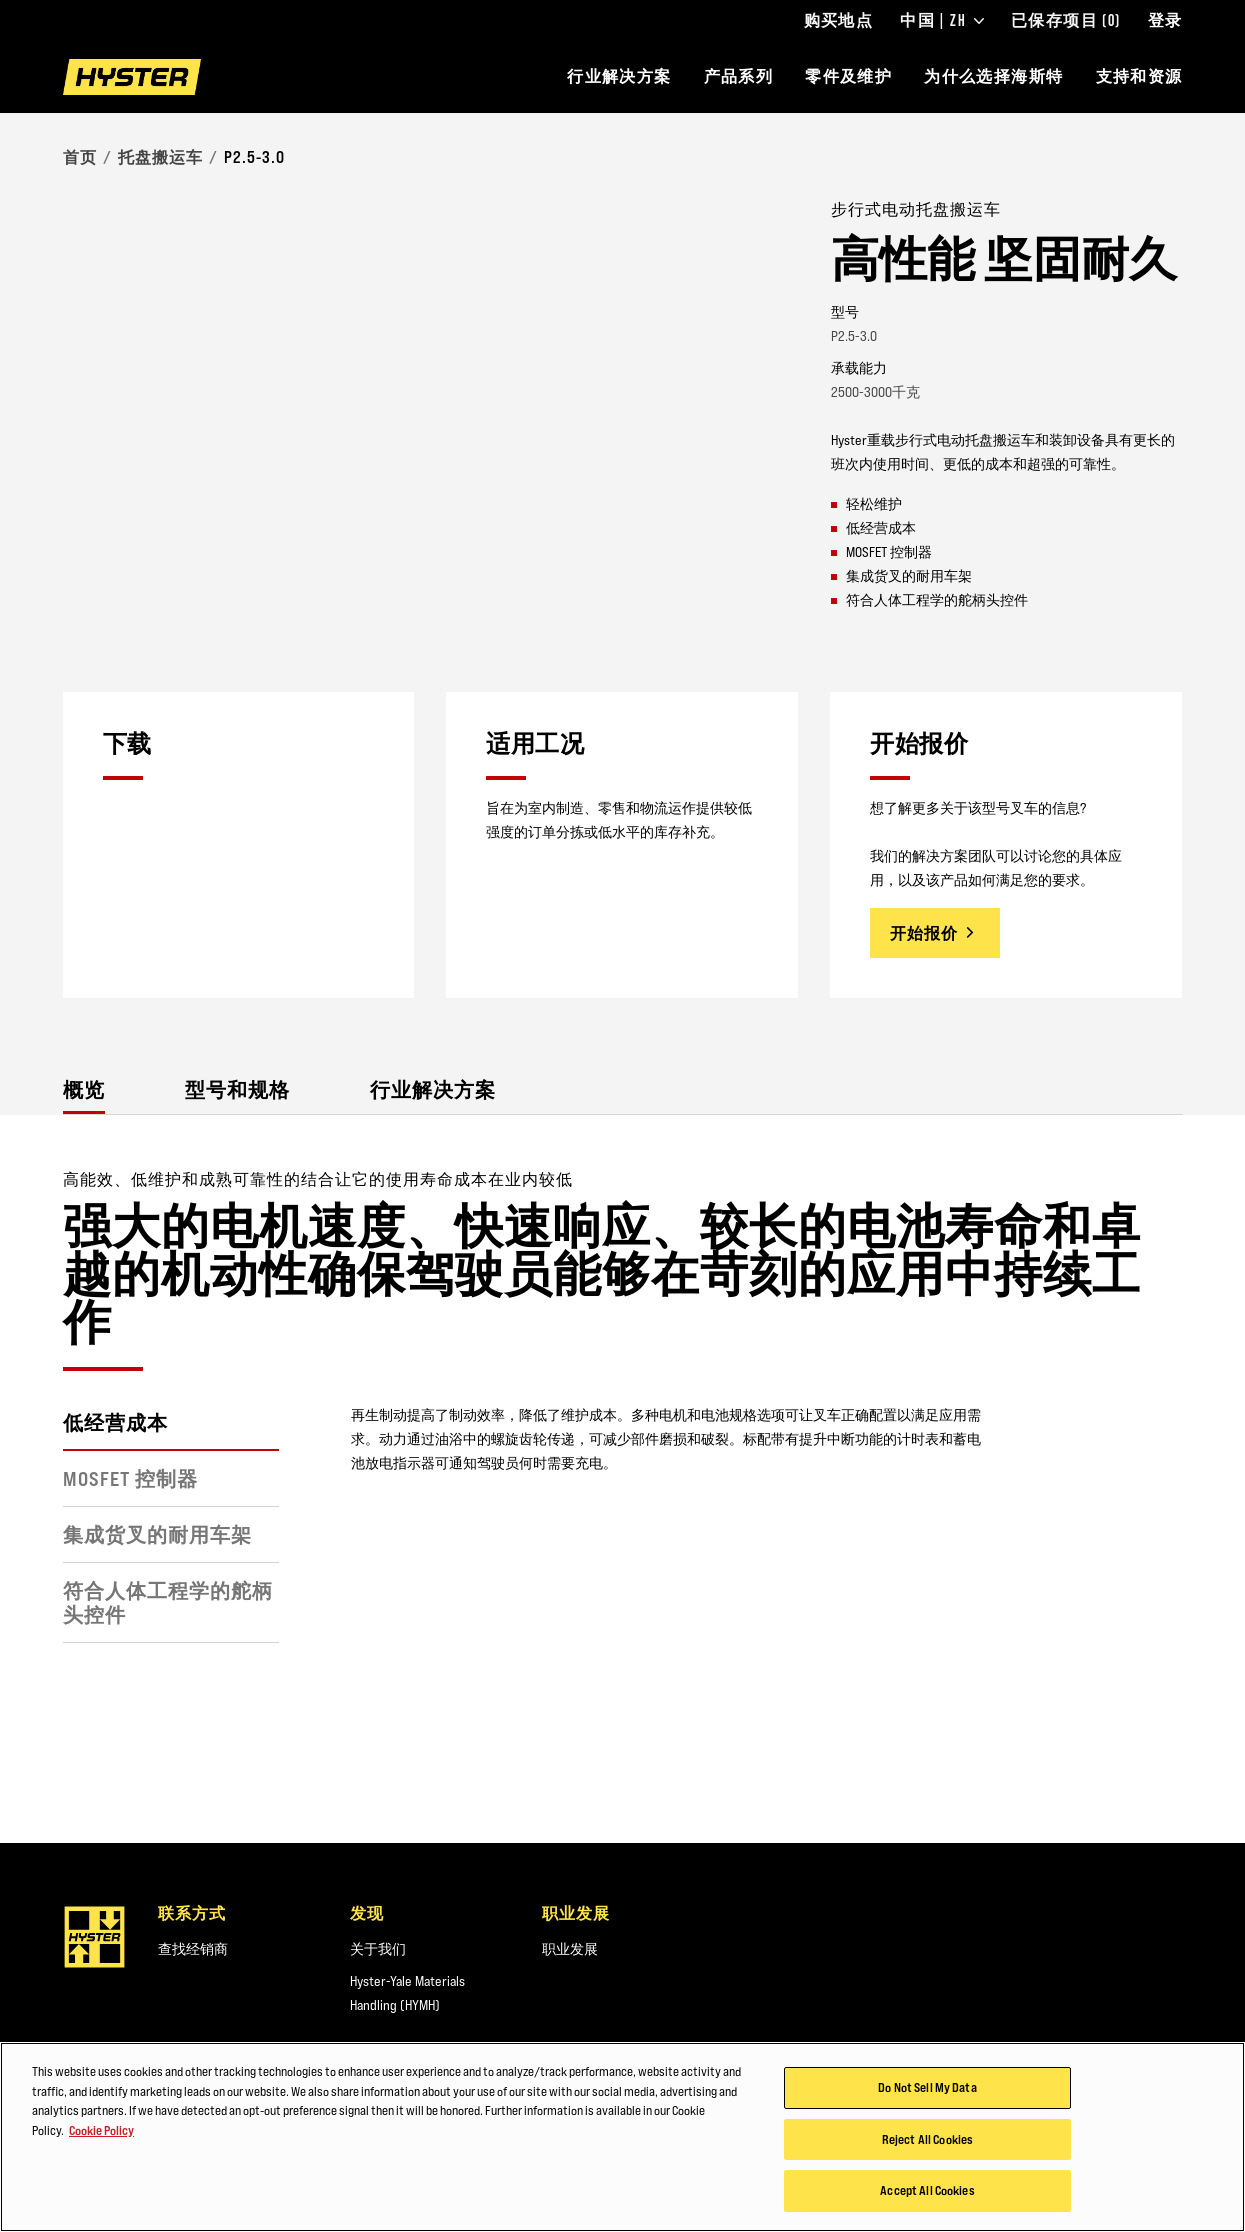  What do you see at coordinates (157, 1535) in the screenshot?
I see `集成货叉的耐用车架` at bounding box center [157, 1535].